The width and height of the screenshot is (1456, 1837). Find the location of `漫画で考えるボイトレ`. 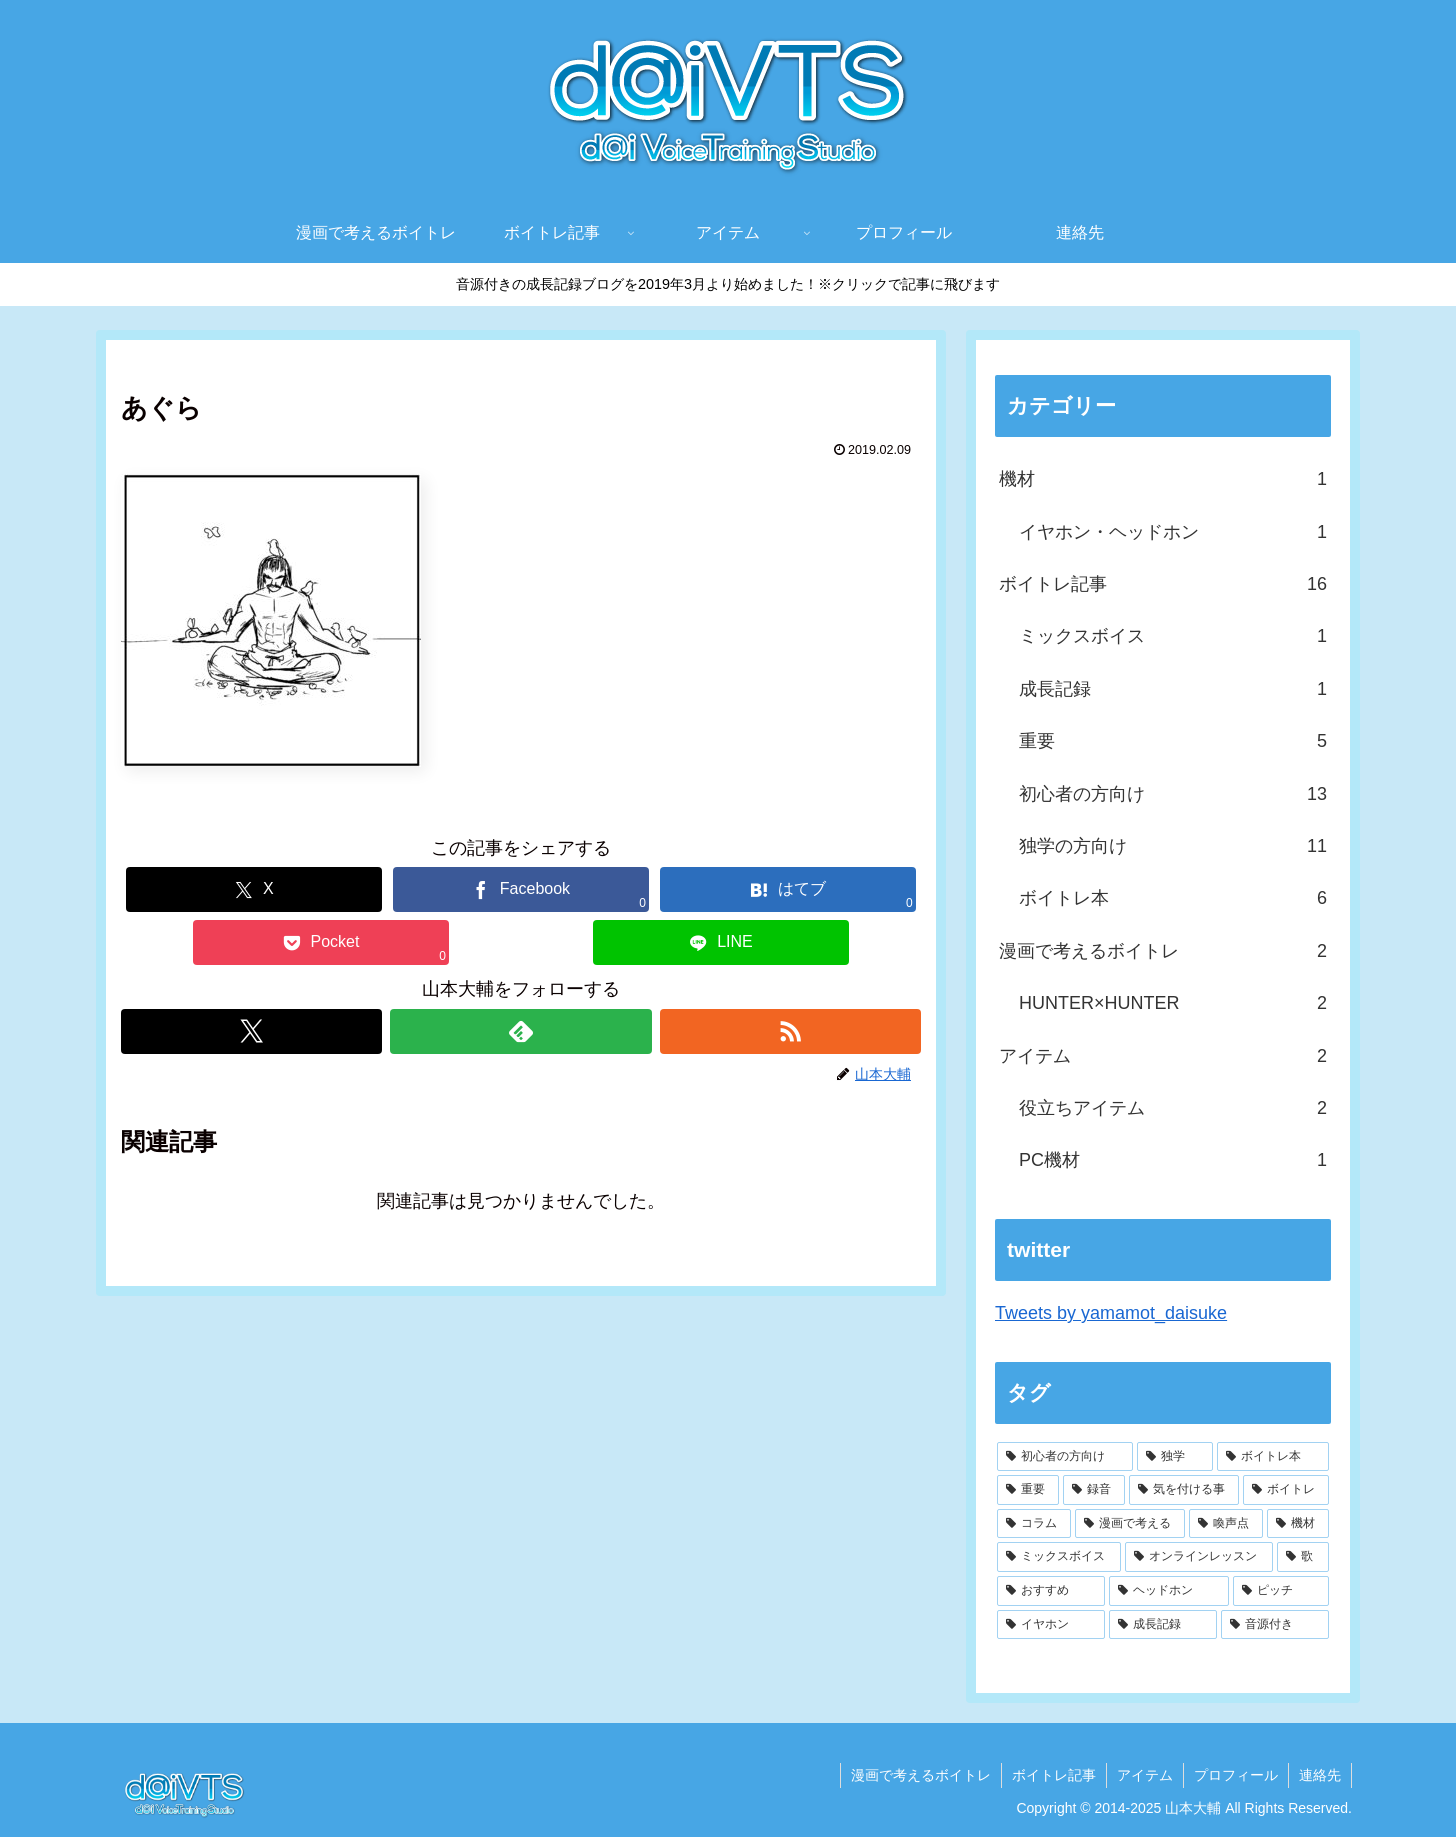

漫画で考えるボイトレ is located at coordinates (1163, 951).